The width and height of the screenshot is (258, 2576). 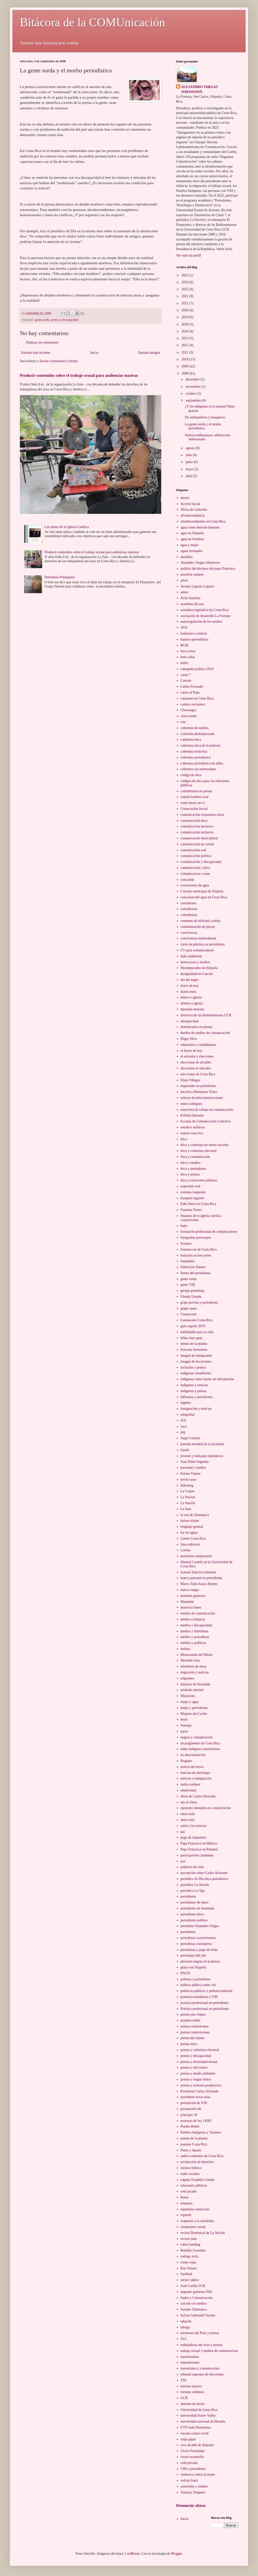 What do you see at coordinates (202, 891) in the screenshot?
I see `Concejo municipal de Alajuela` at bounding box center [202, 891].